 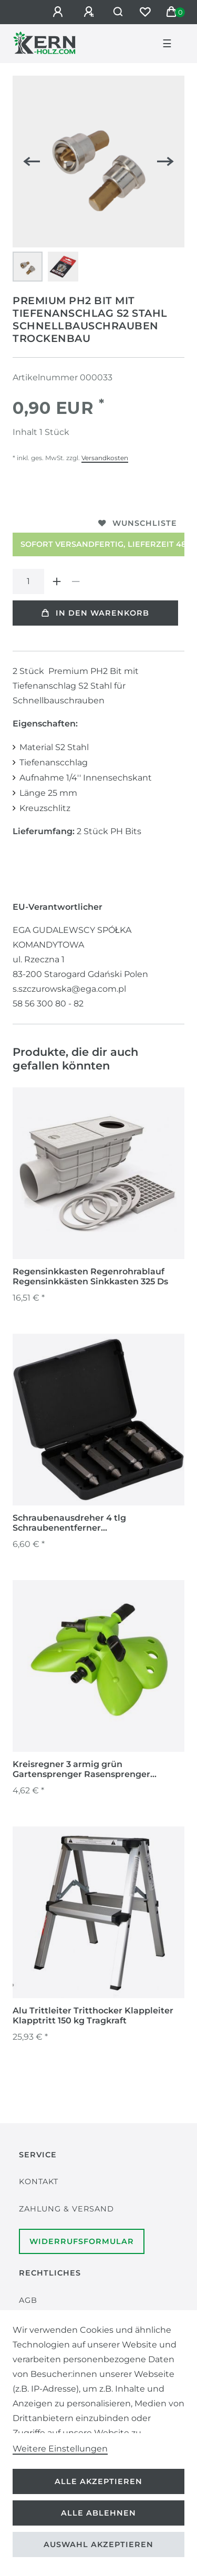 What do you see at coordinates (118, 12) in the screenshot?
I see `[Suche]` at bounding box center [118, 12].